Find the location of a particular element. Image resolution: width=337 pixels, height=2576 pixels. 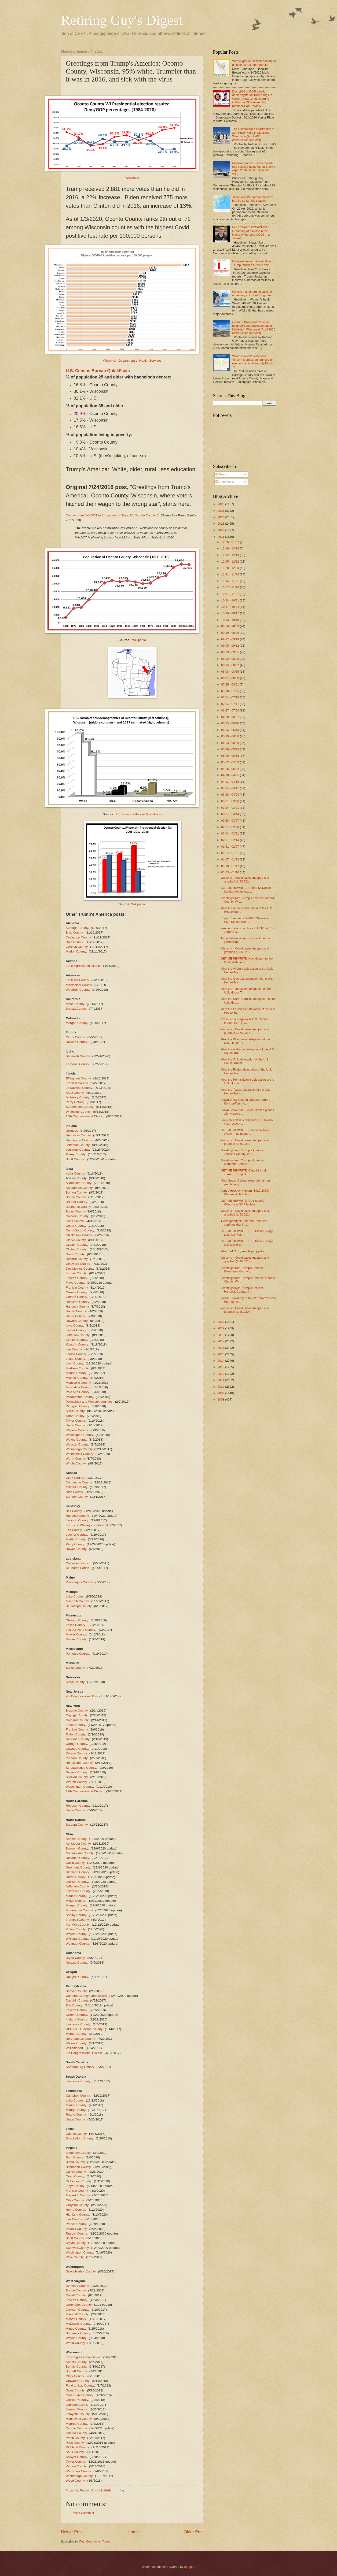

Fulton County is located at coordinates (75, 1734).